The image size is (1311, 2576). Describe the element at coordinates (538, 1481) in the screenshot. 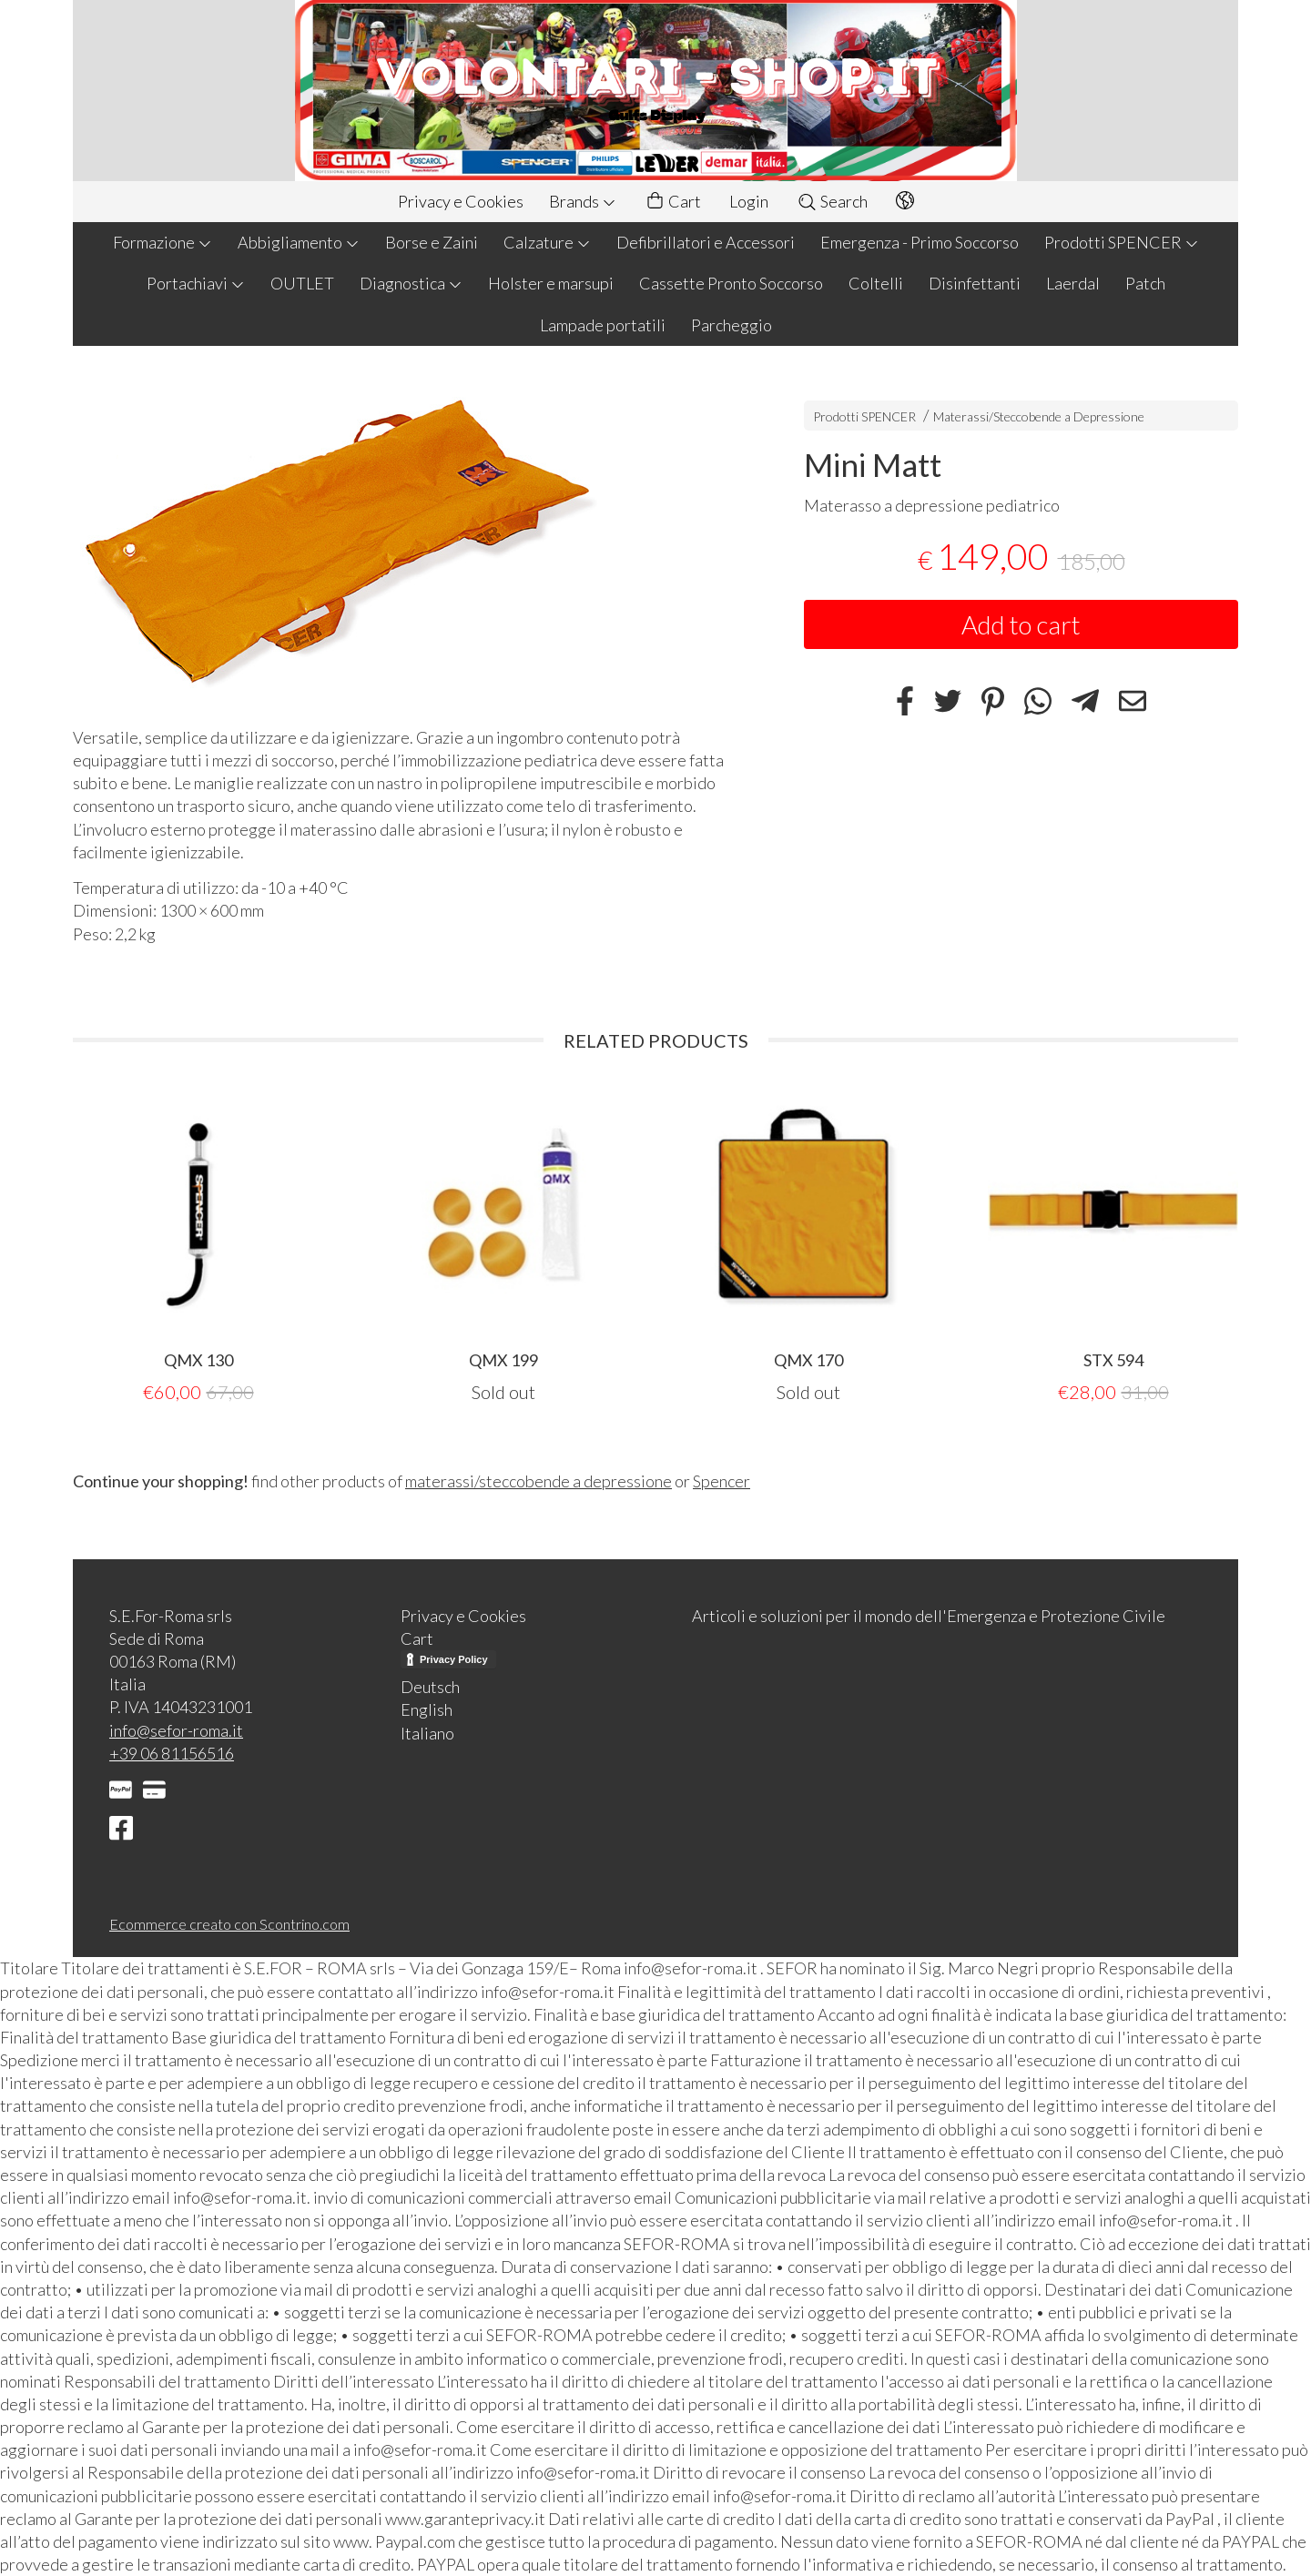

I see `materassi/steccobende a depressione` at that location.